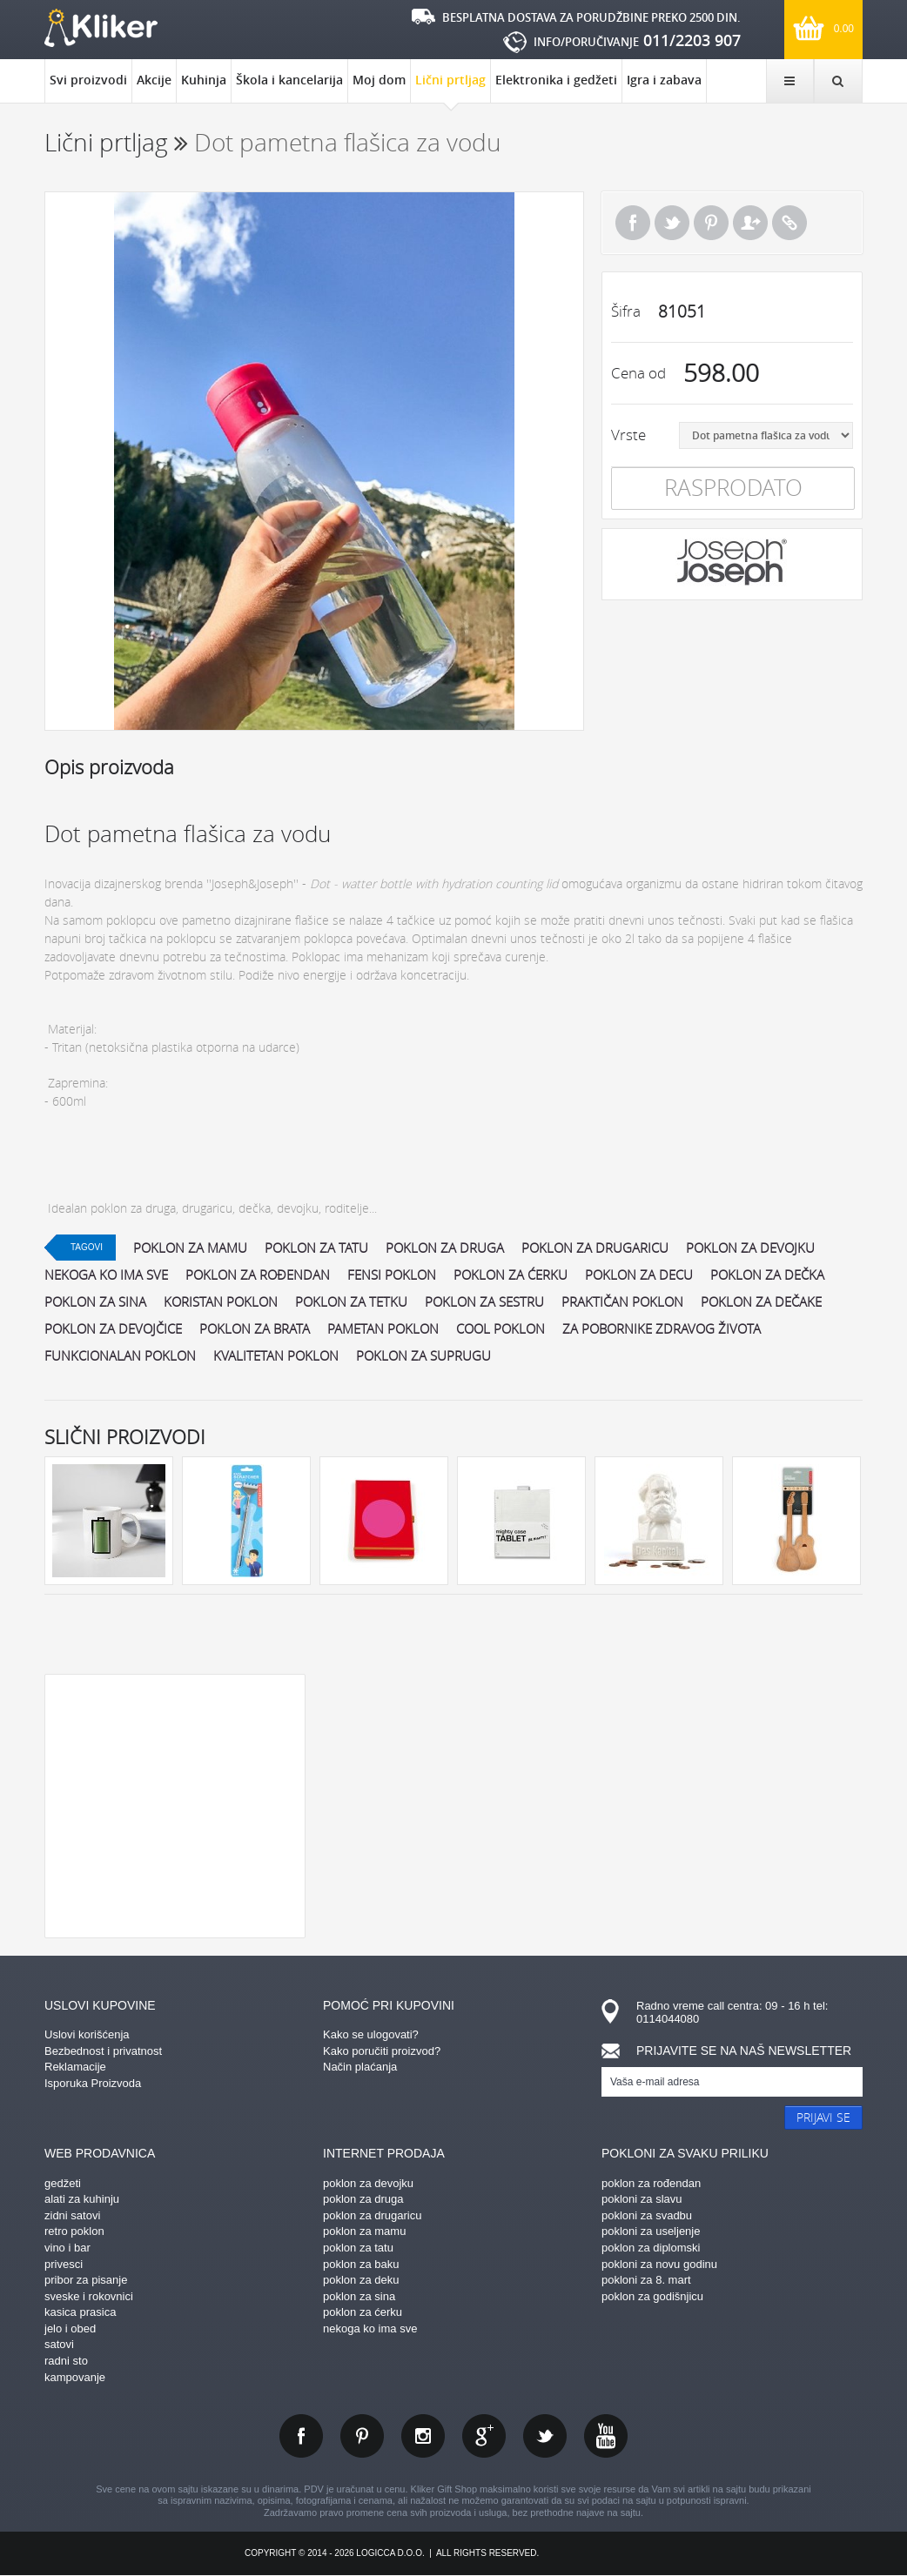 The width and height of the screenshot is (907, 2576). What do you see at coordinates (88, 79) in the screenshot?
I see `Svi proizvodi` at bounding box center [88, 79].